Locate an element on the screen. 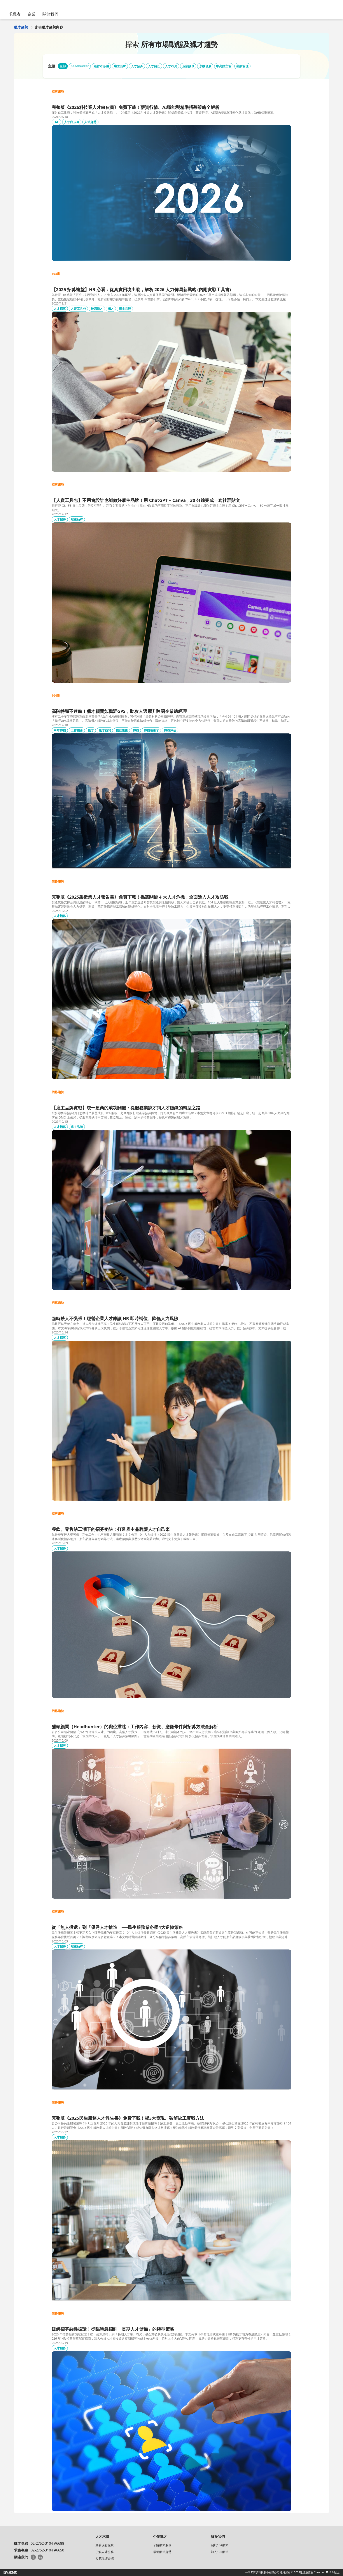 The height and width of the screenshot is (2576, 343). 了解人才服務 is located at coordinates (104, 2552).